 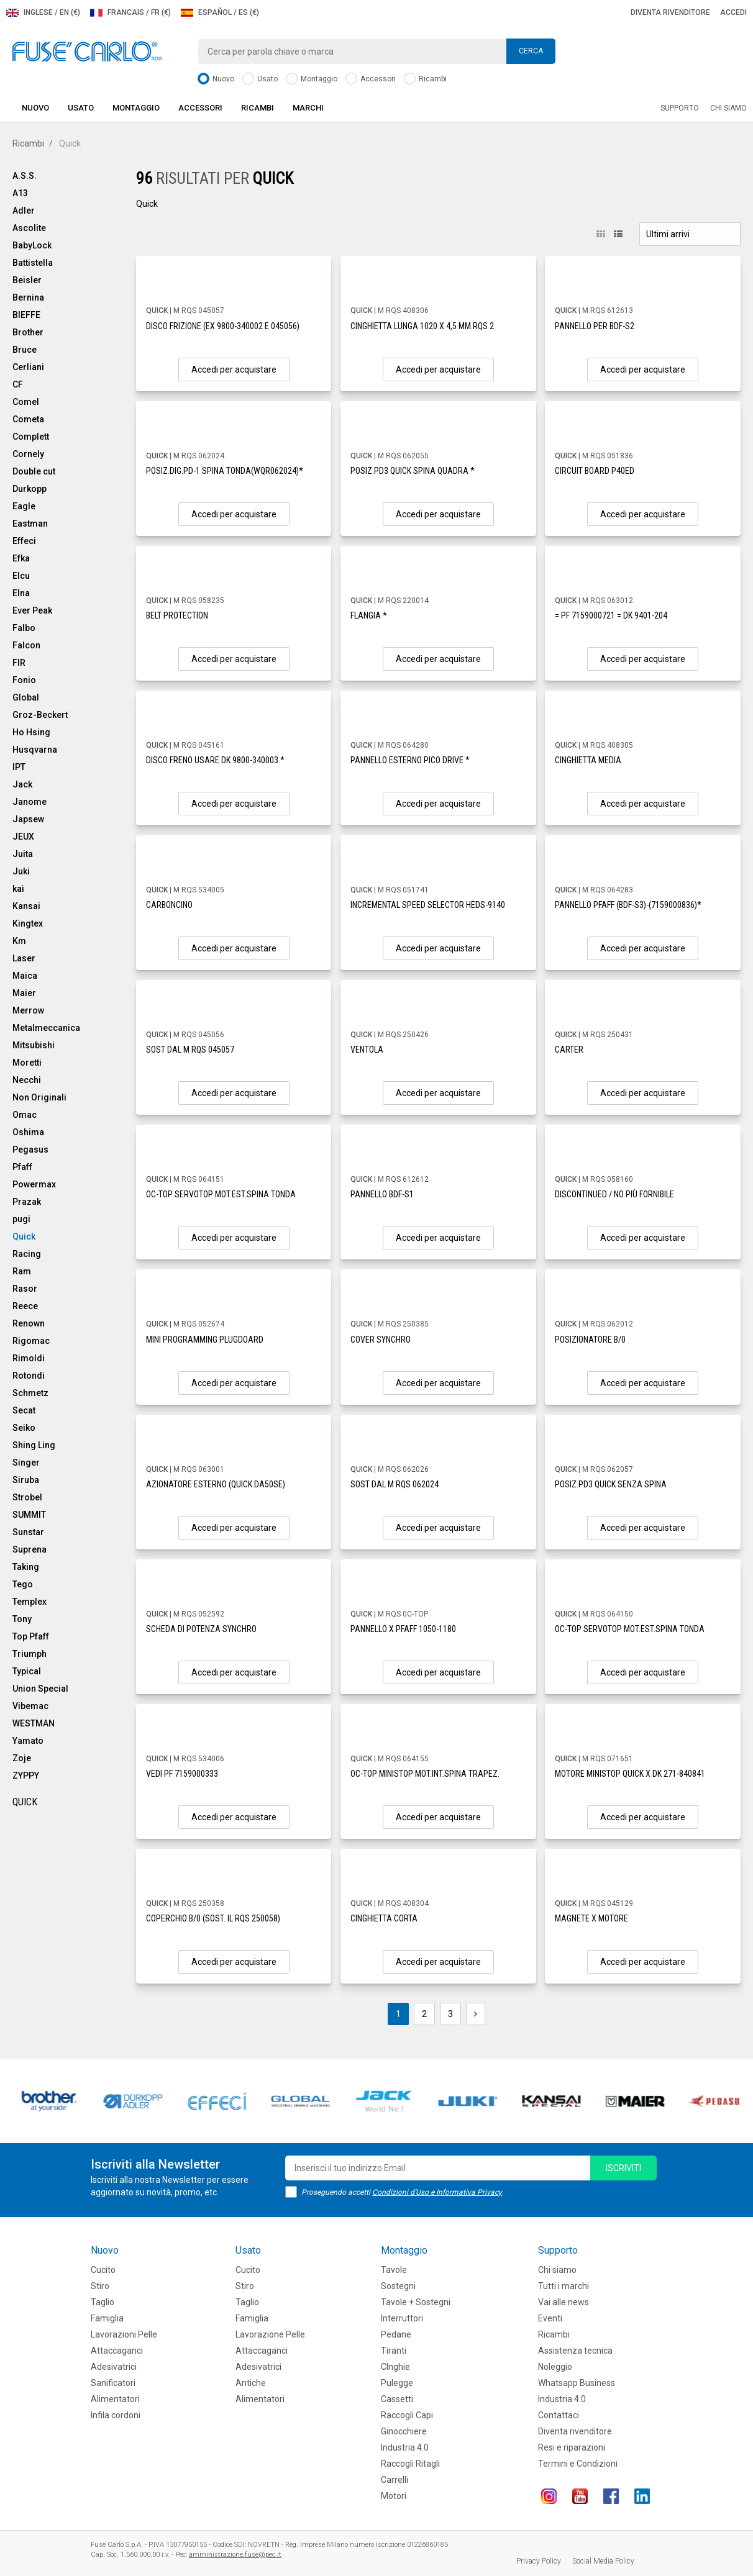 I want to click on Taking, so click(x=25, y=1567).